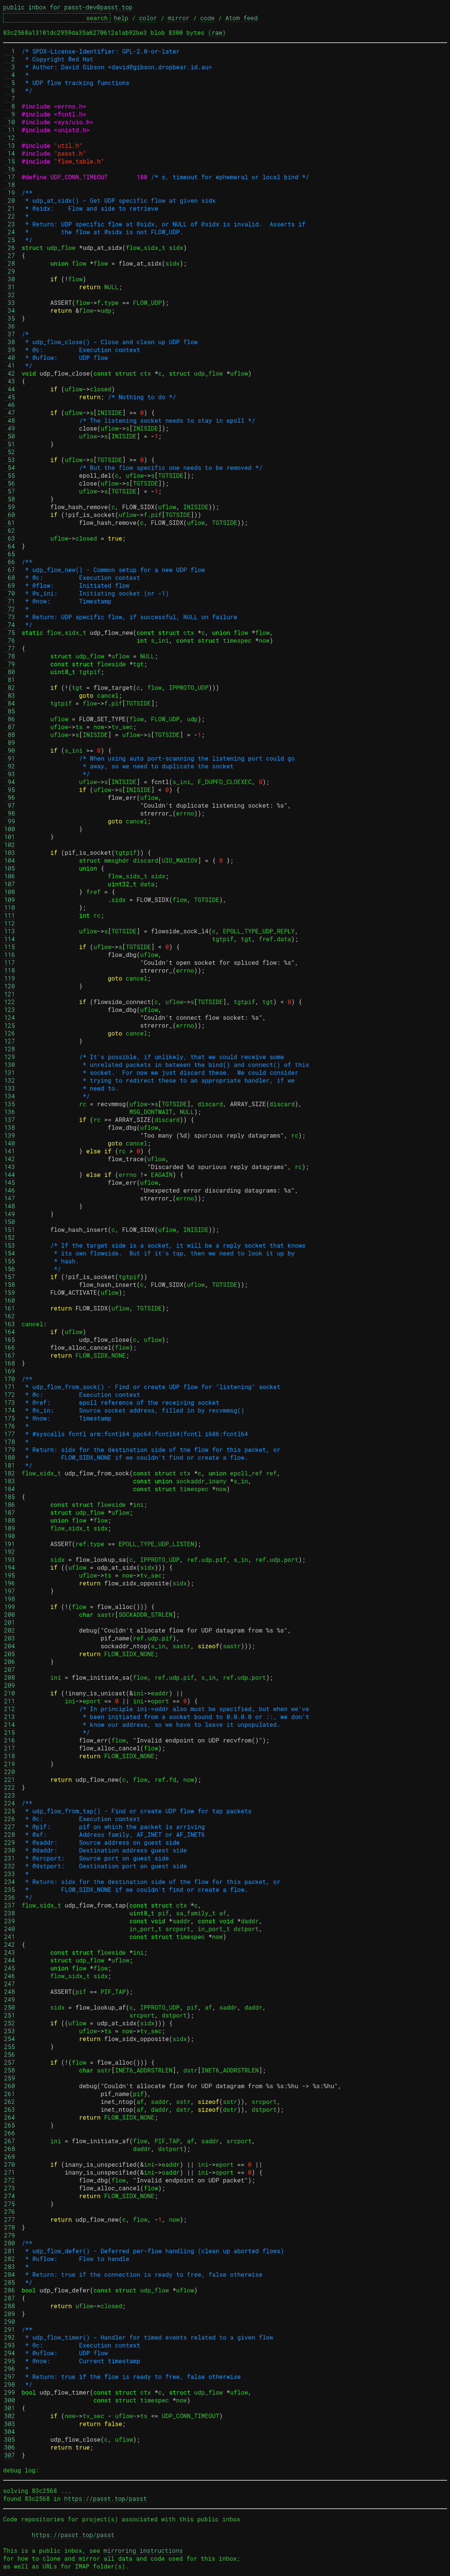 Image resolution: width=450 pixels, height=2576 pixels. Describe the element at coordinates (9, 1716) in the screenshot. I see `213` at that location.